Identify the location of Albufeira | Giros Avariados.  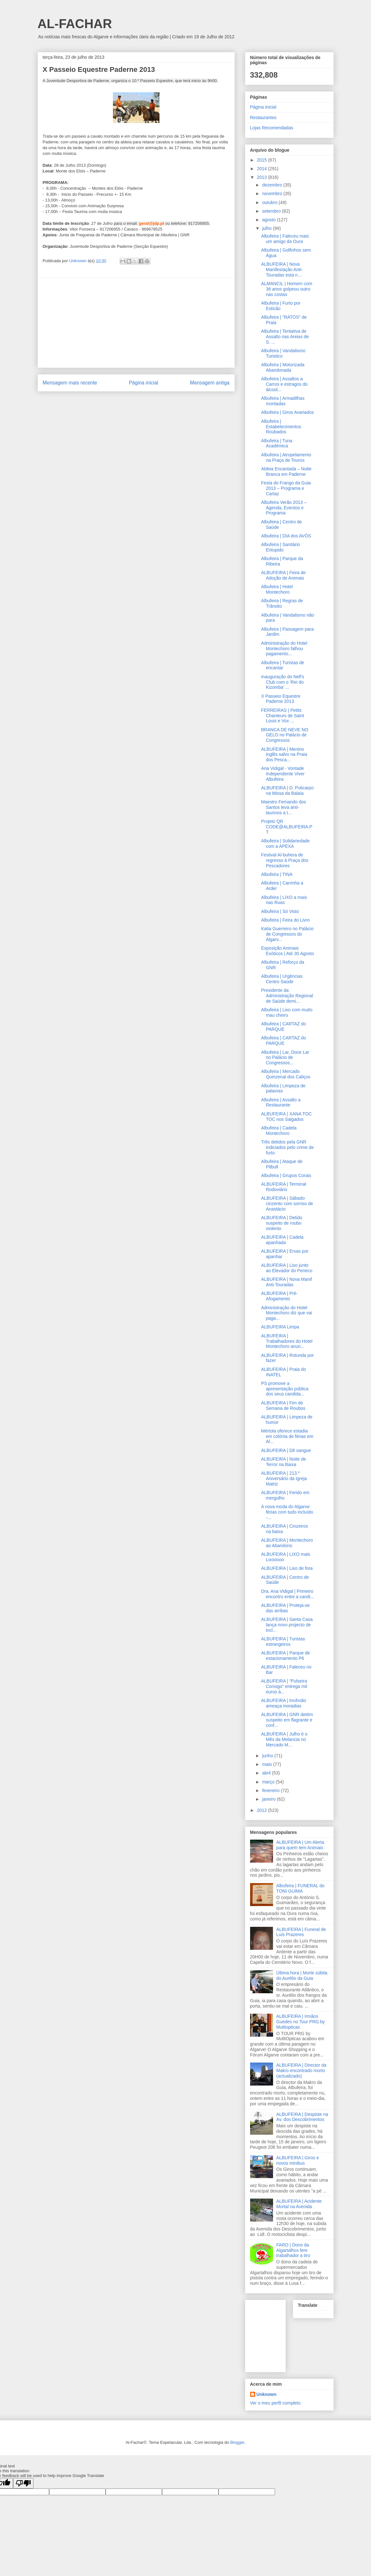
(287, 412).